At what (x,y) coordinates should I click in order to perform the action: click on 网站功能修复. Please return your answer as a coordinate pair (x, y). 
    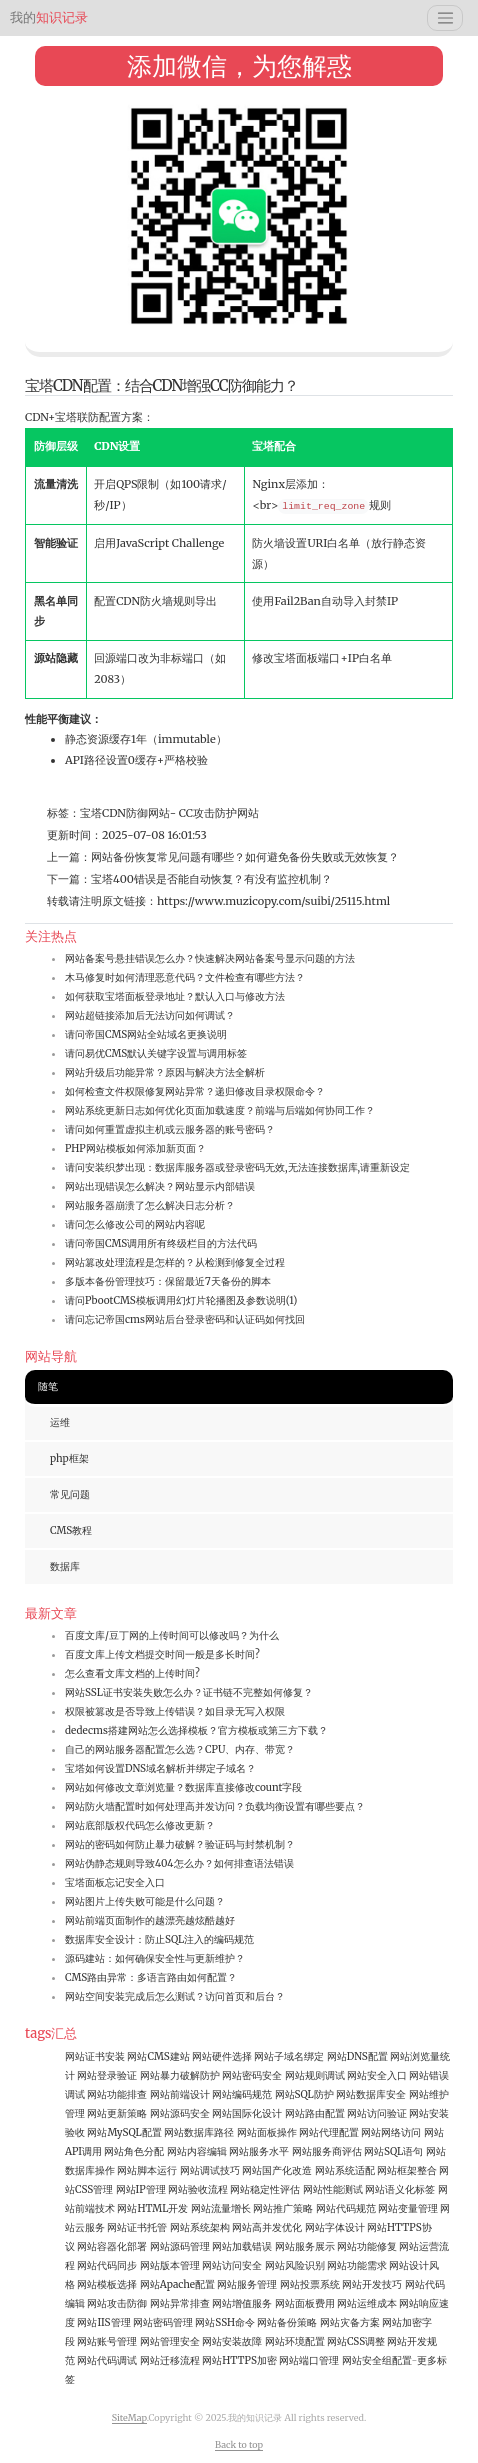
    Looking at the image, I should click on (367, 2246).